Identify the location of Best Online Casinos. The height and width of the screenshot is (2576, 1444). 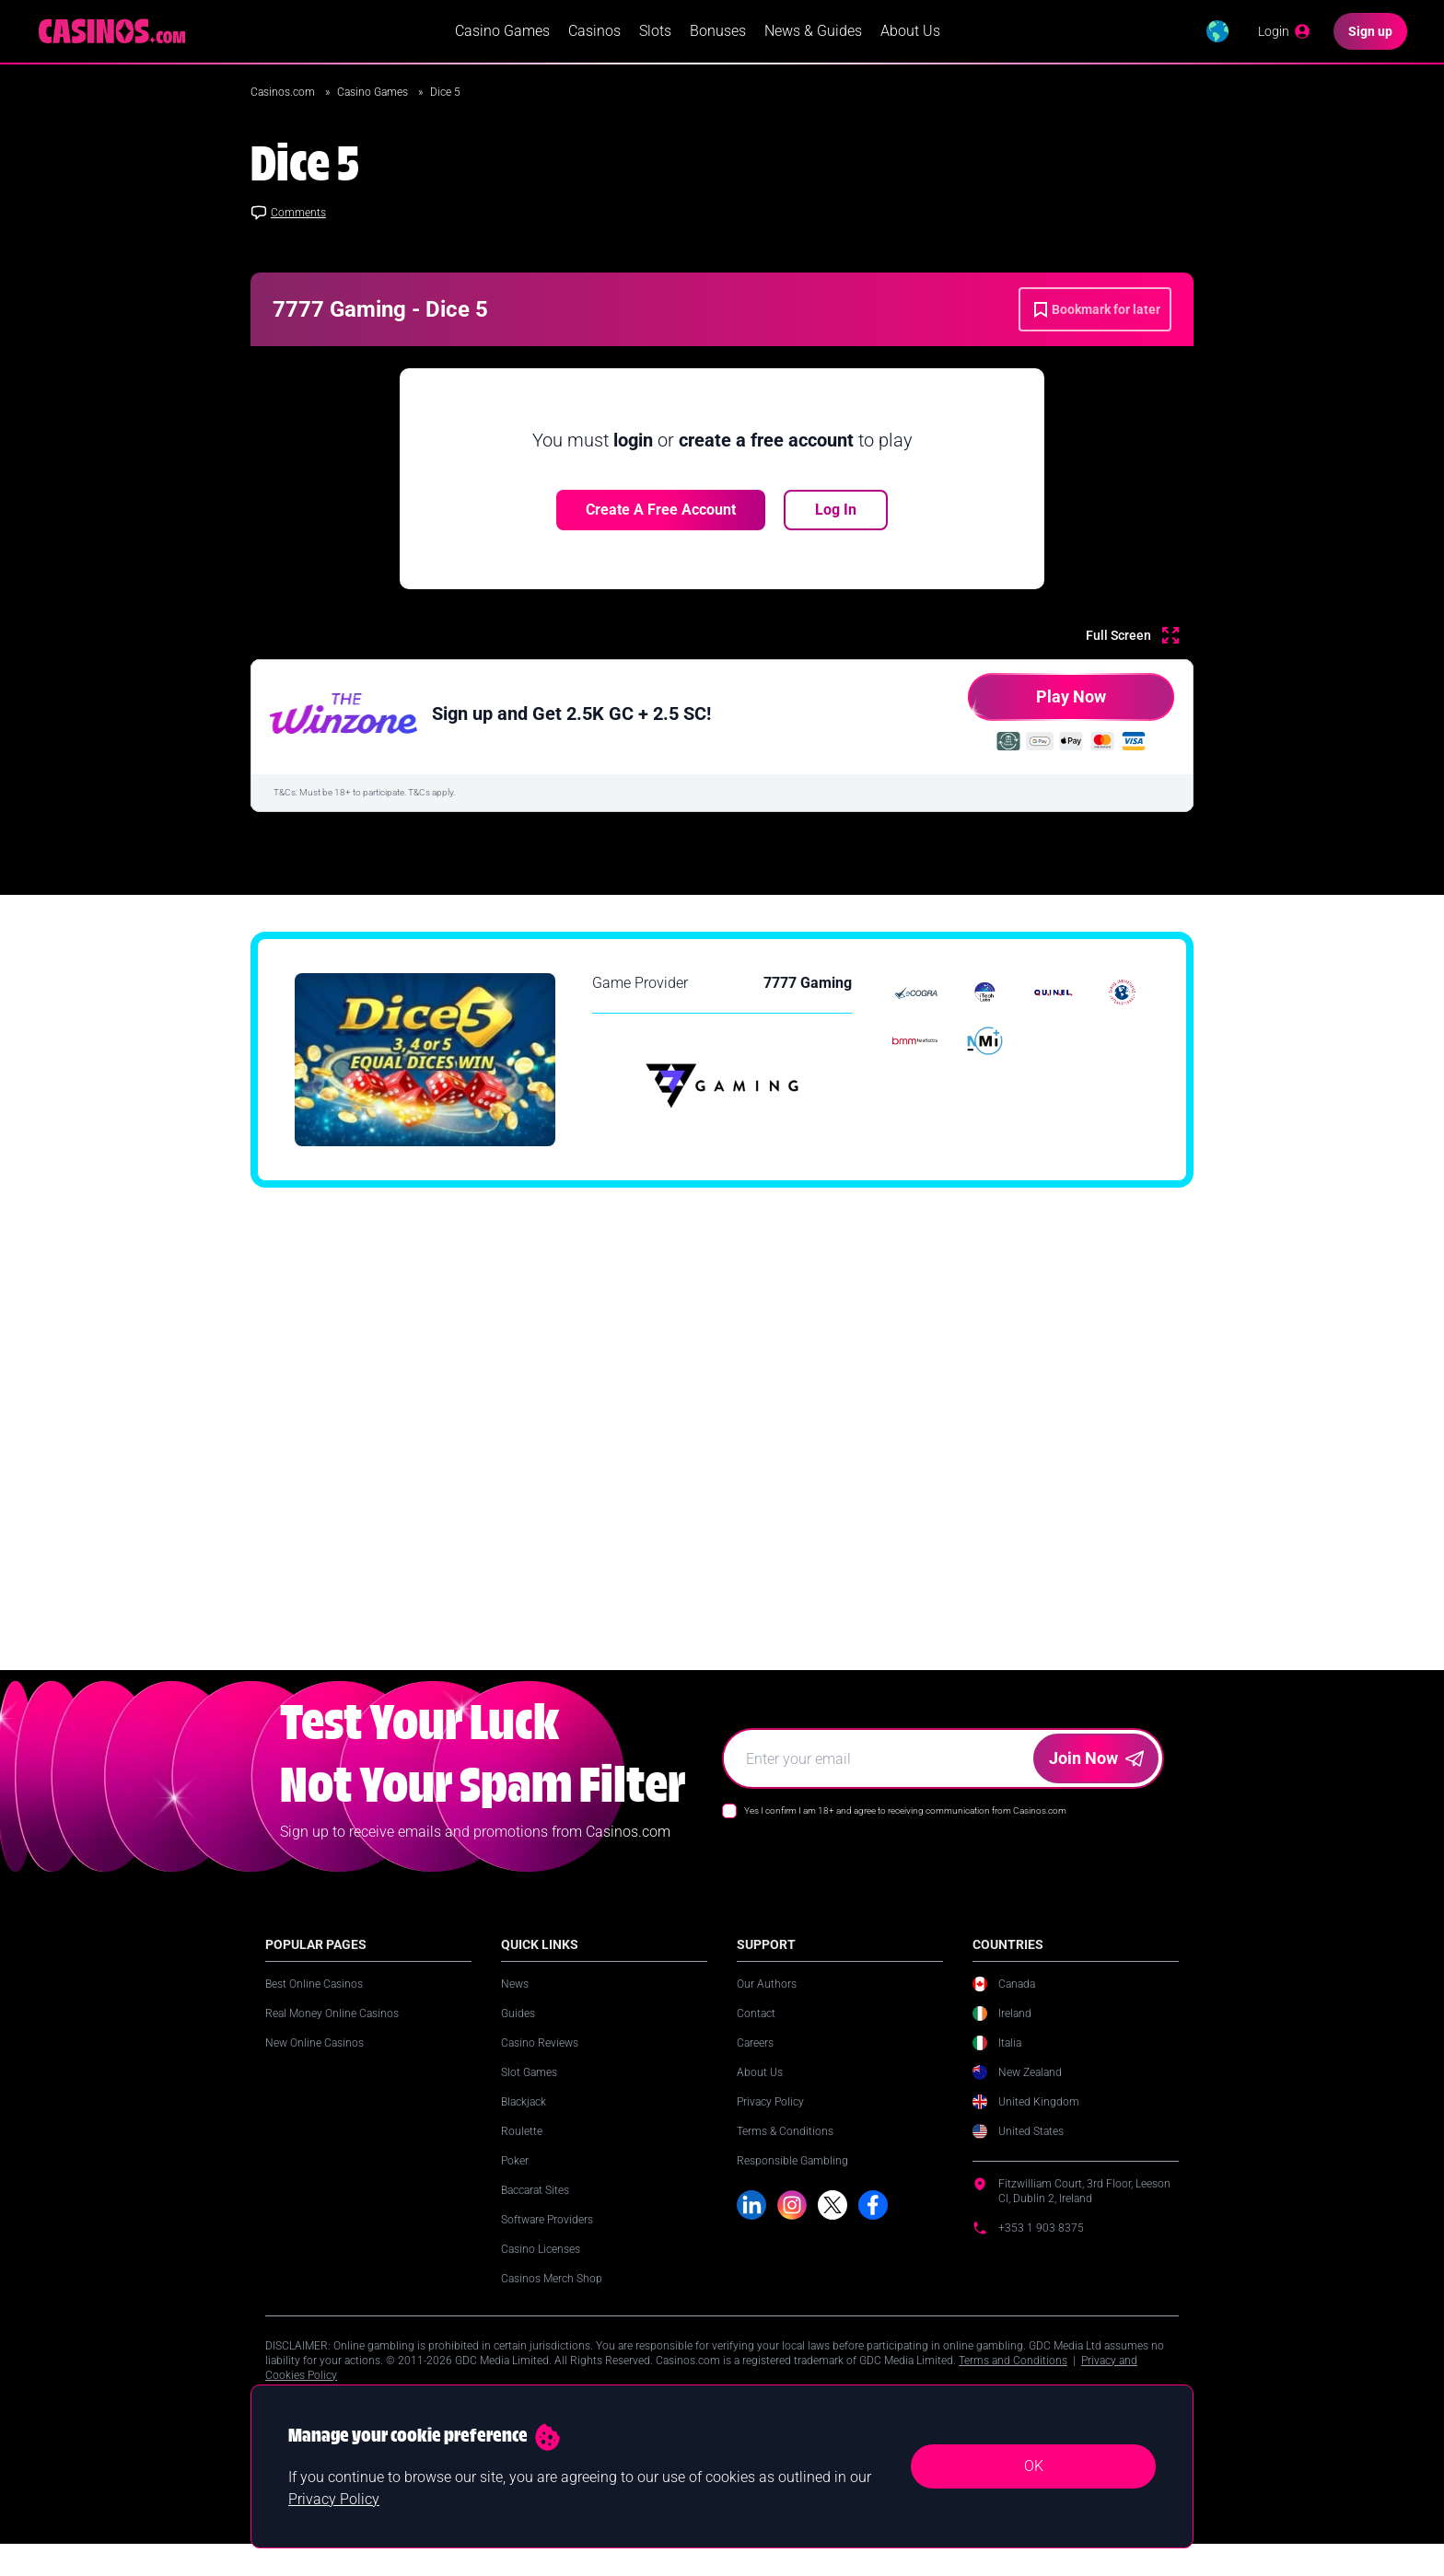
(314, 2006).